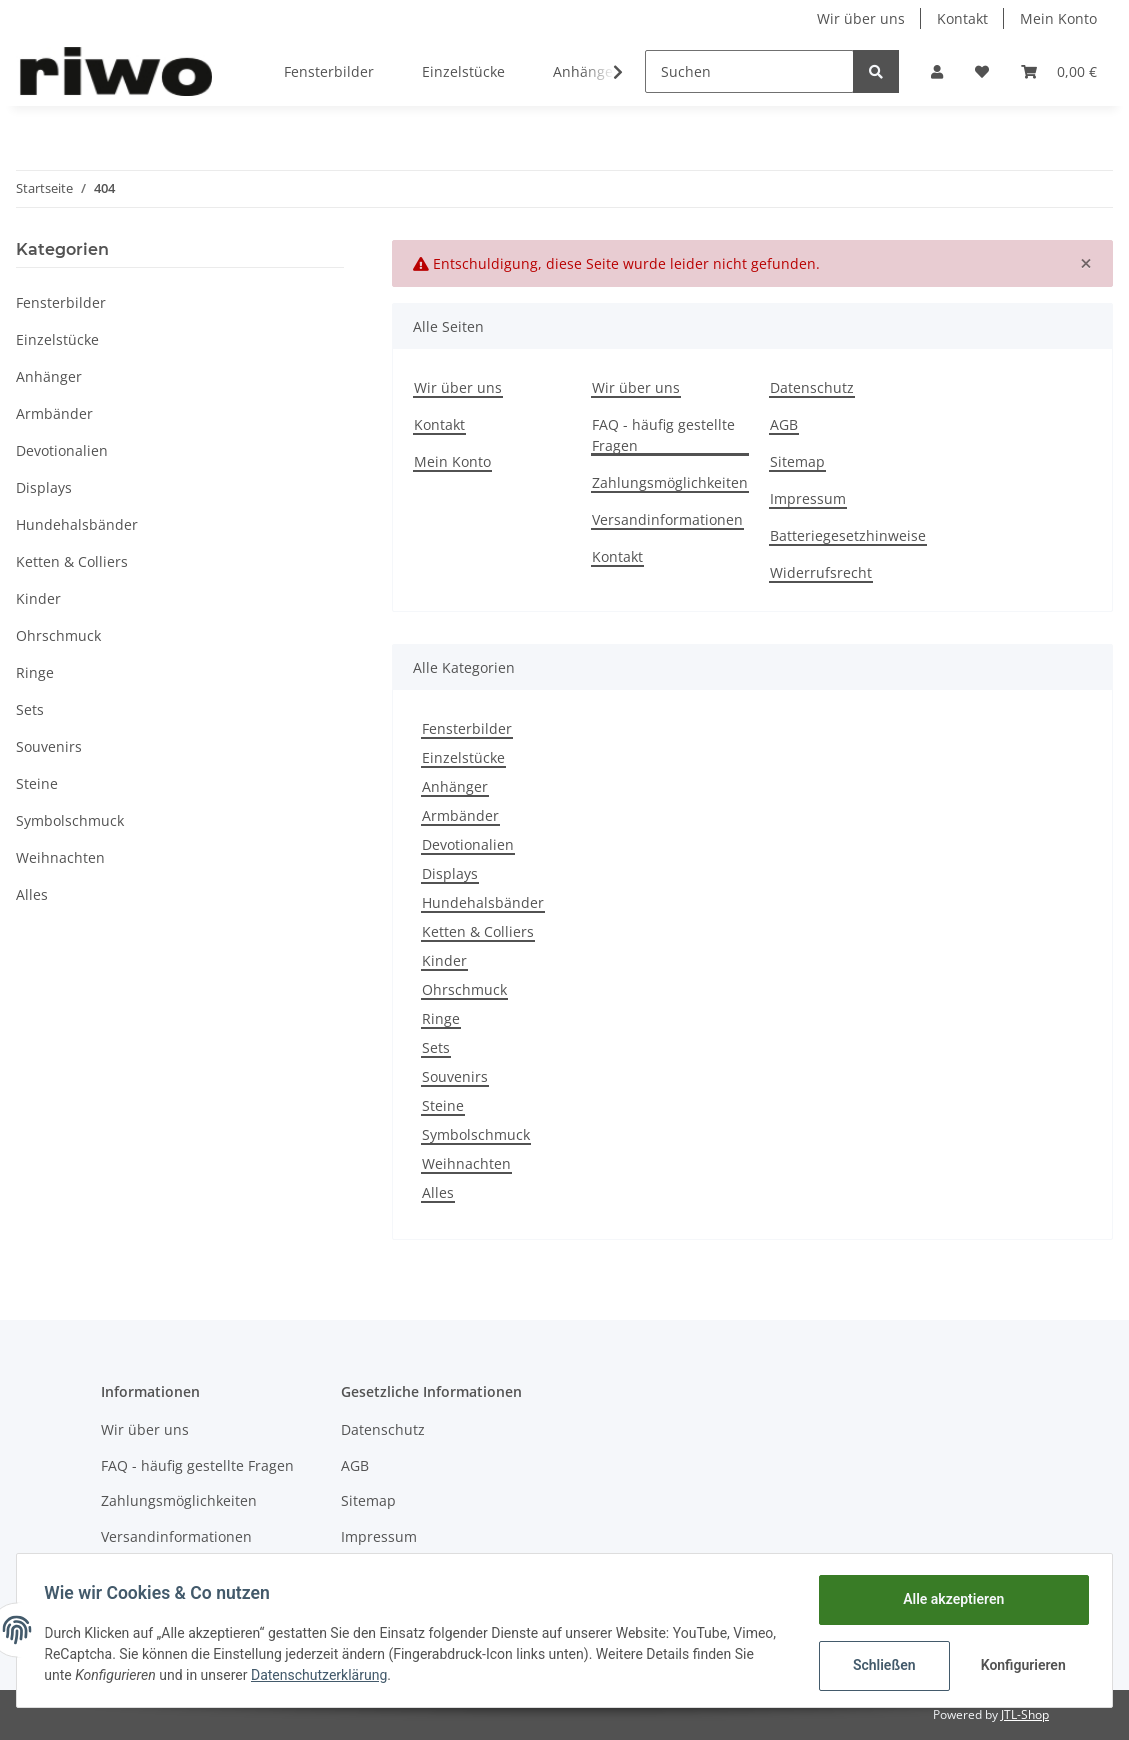  I want to click on Souvenirs, so click(455, 1076).